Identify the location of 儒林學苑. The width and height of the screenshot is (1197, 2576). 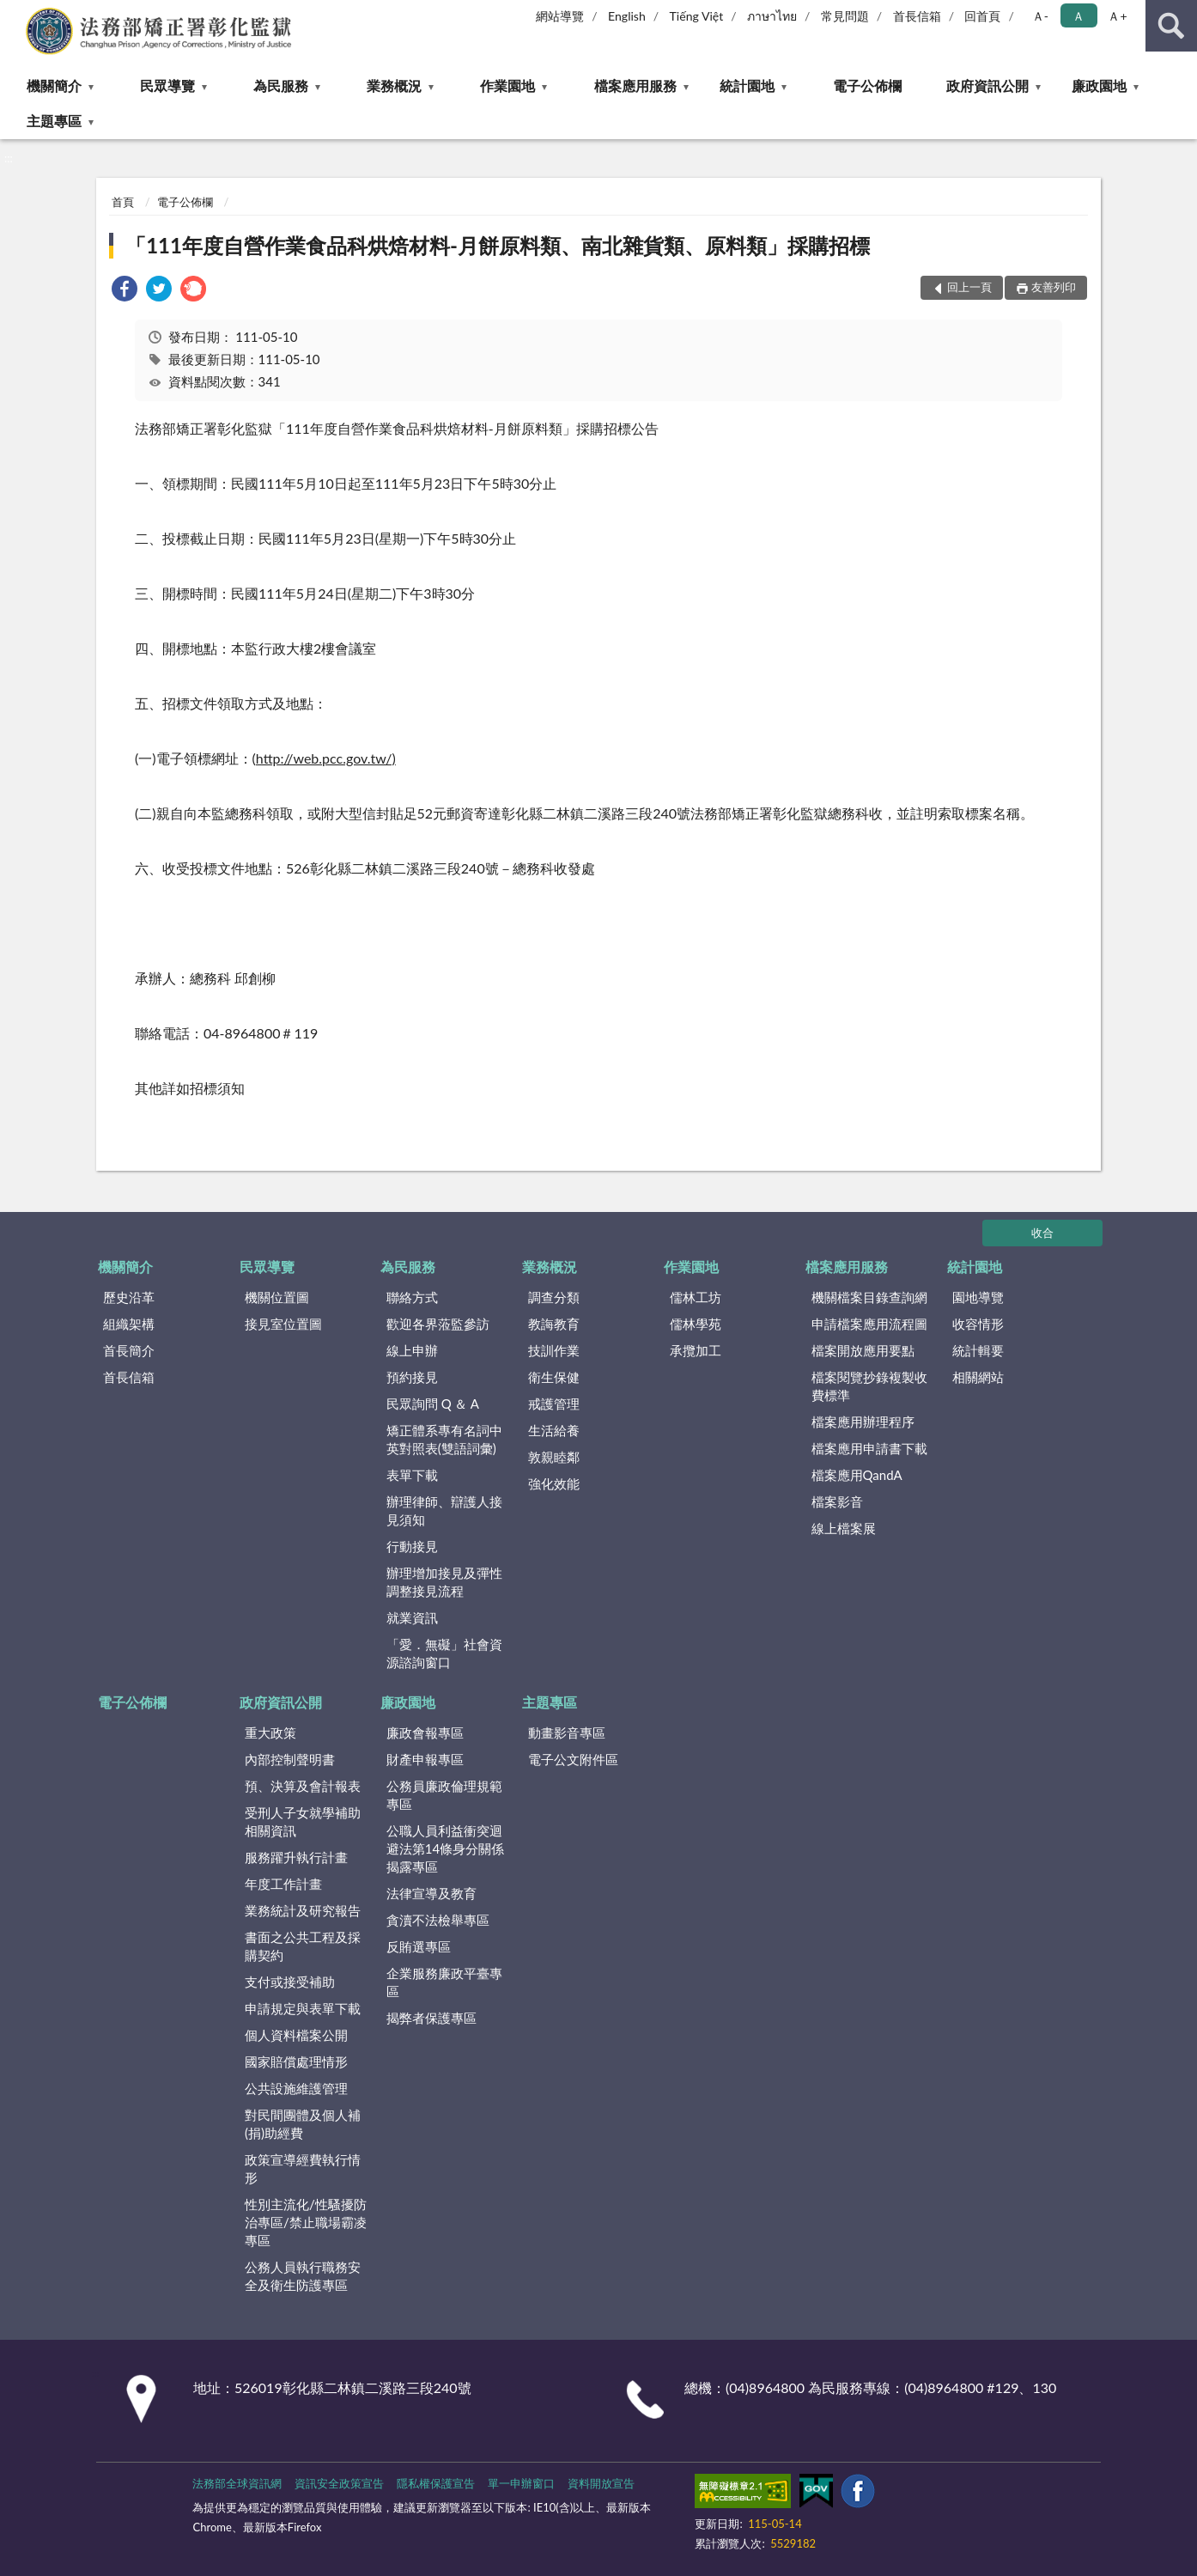
(695, 1323).